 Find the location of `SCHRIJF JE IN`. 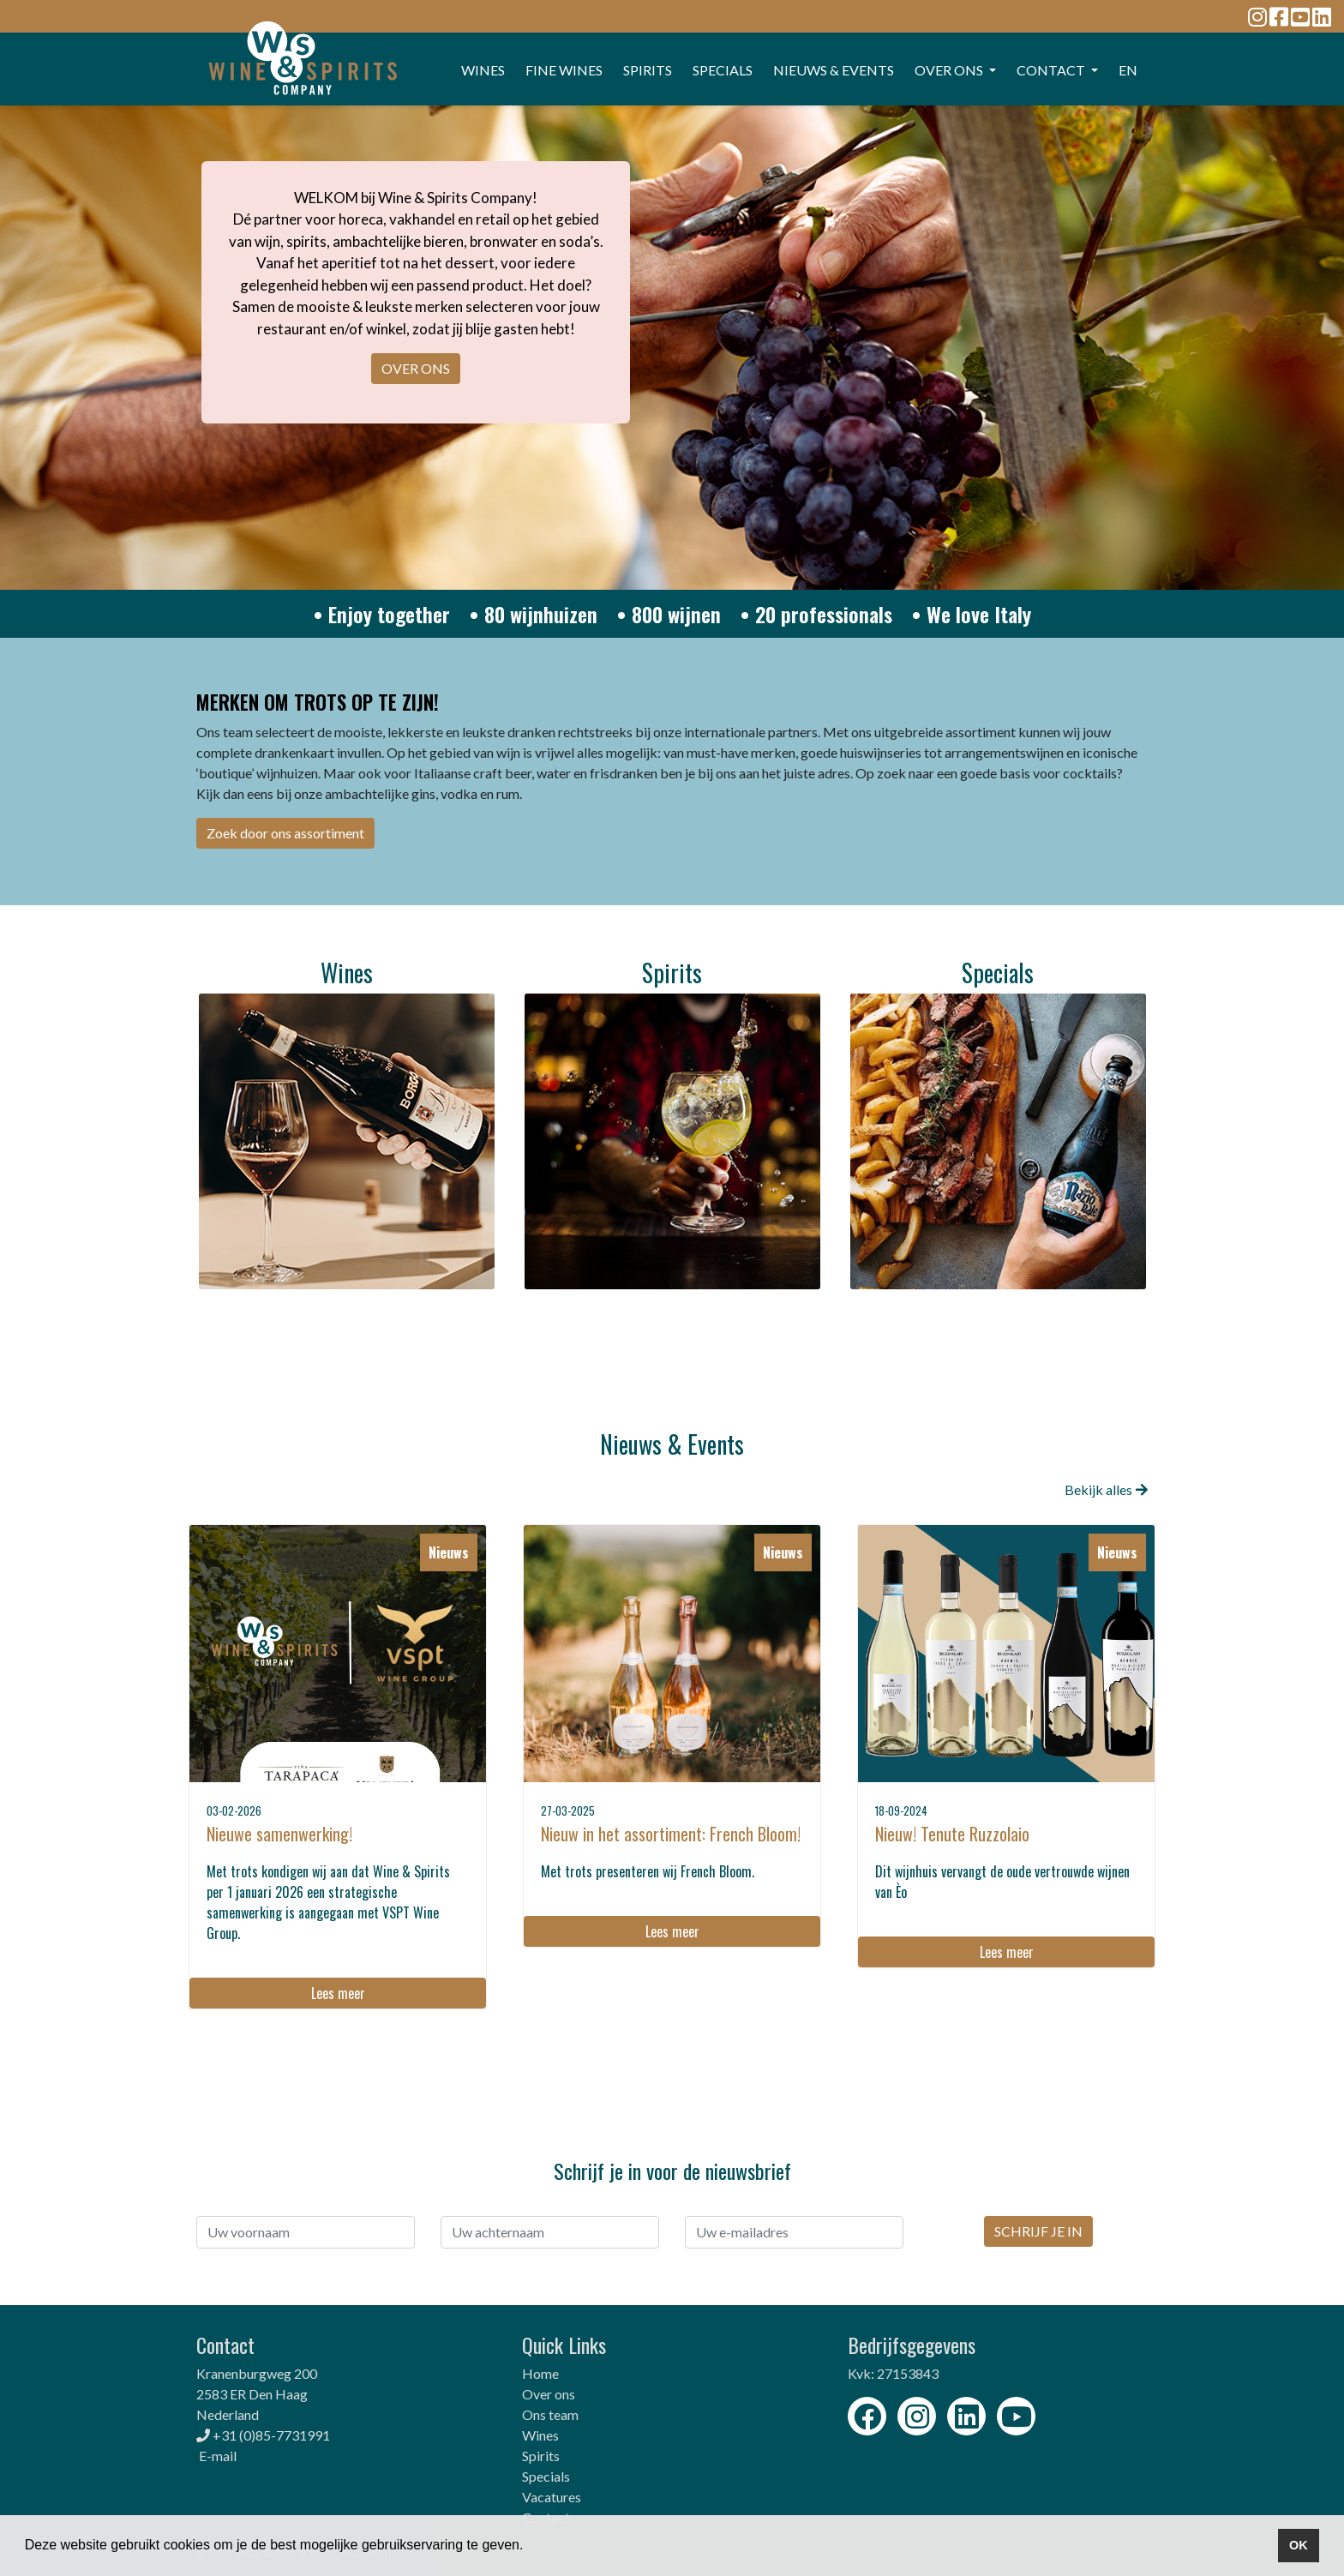

SCHRIJF JE IN is located at coordinates (1038, 2231).